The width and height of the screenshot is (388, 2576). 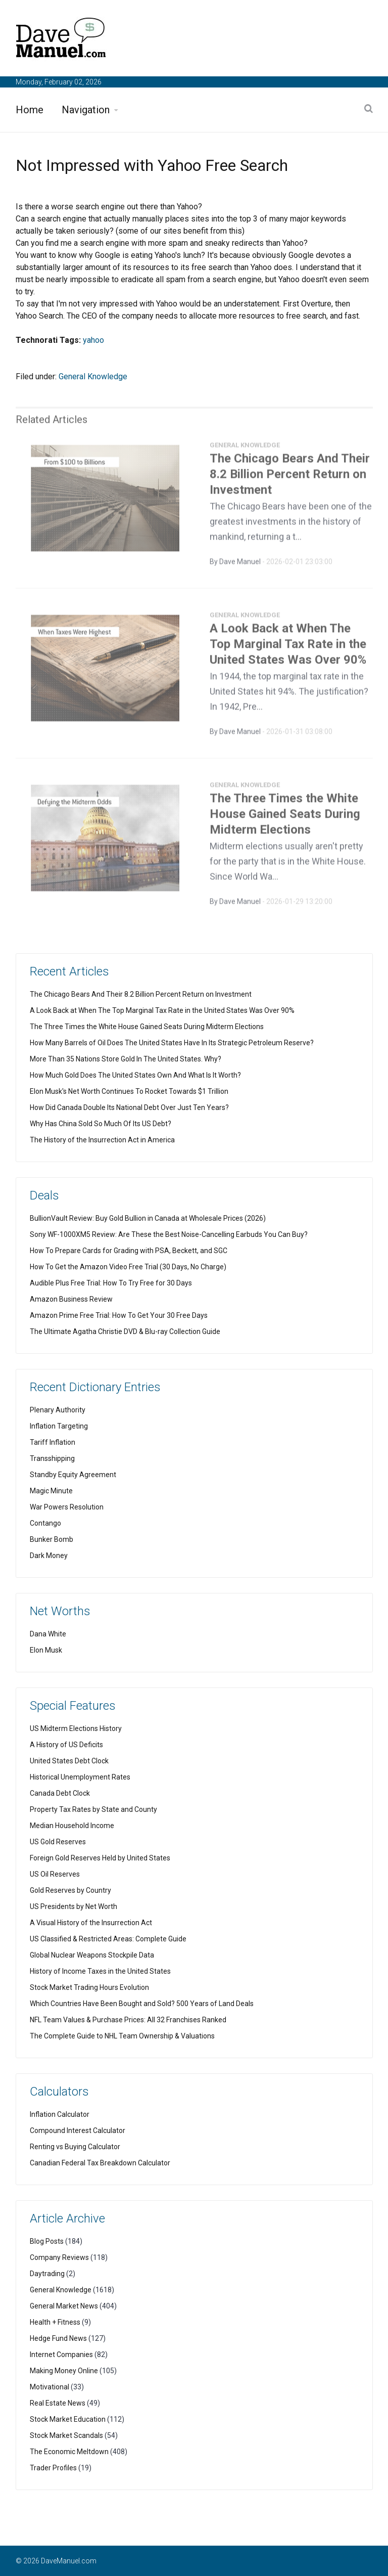 What do you see at coordinates (73, 1906) in the screenshot?
I see `US Presidents by Net Worth` at bounding box center [73, 1906].